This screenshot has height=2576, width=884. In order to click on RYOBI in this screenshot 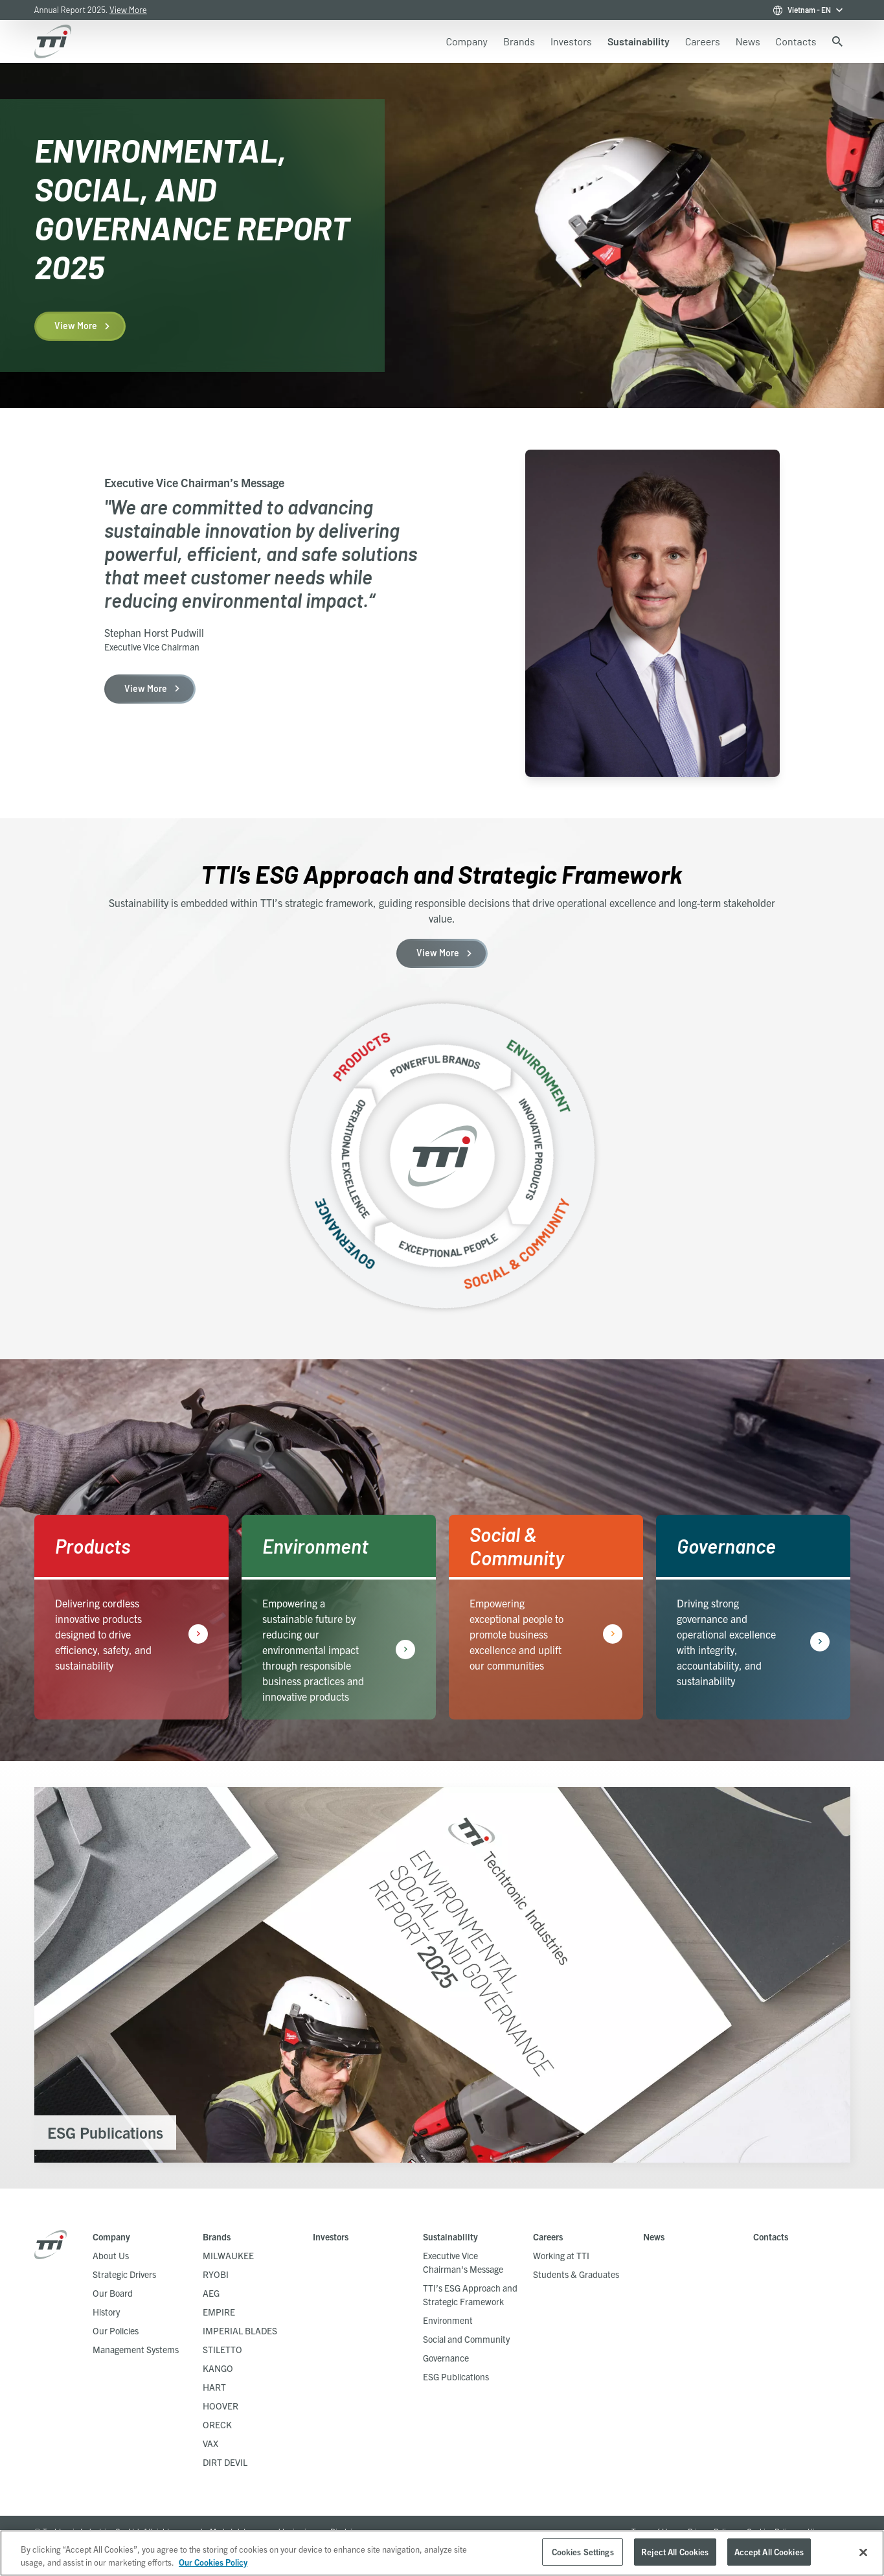, I will do `click(216, 2274)`.